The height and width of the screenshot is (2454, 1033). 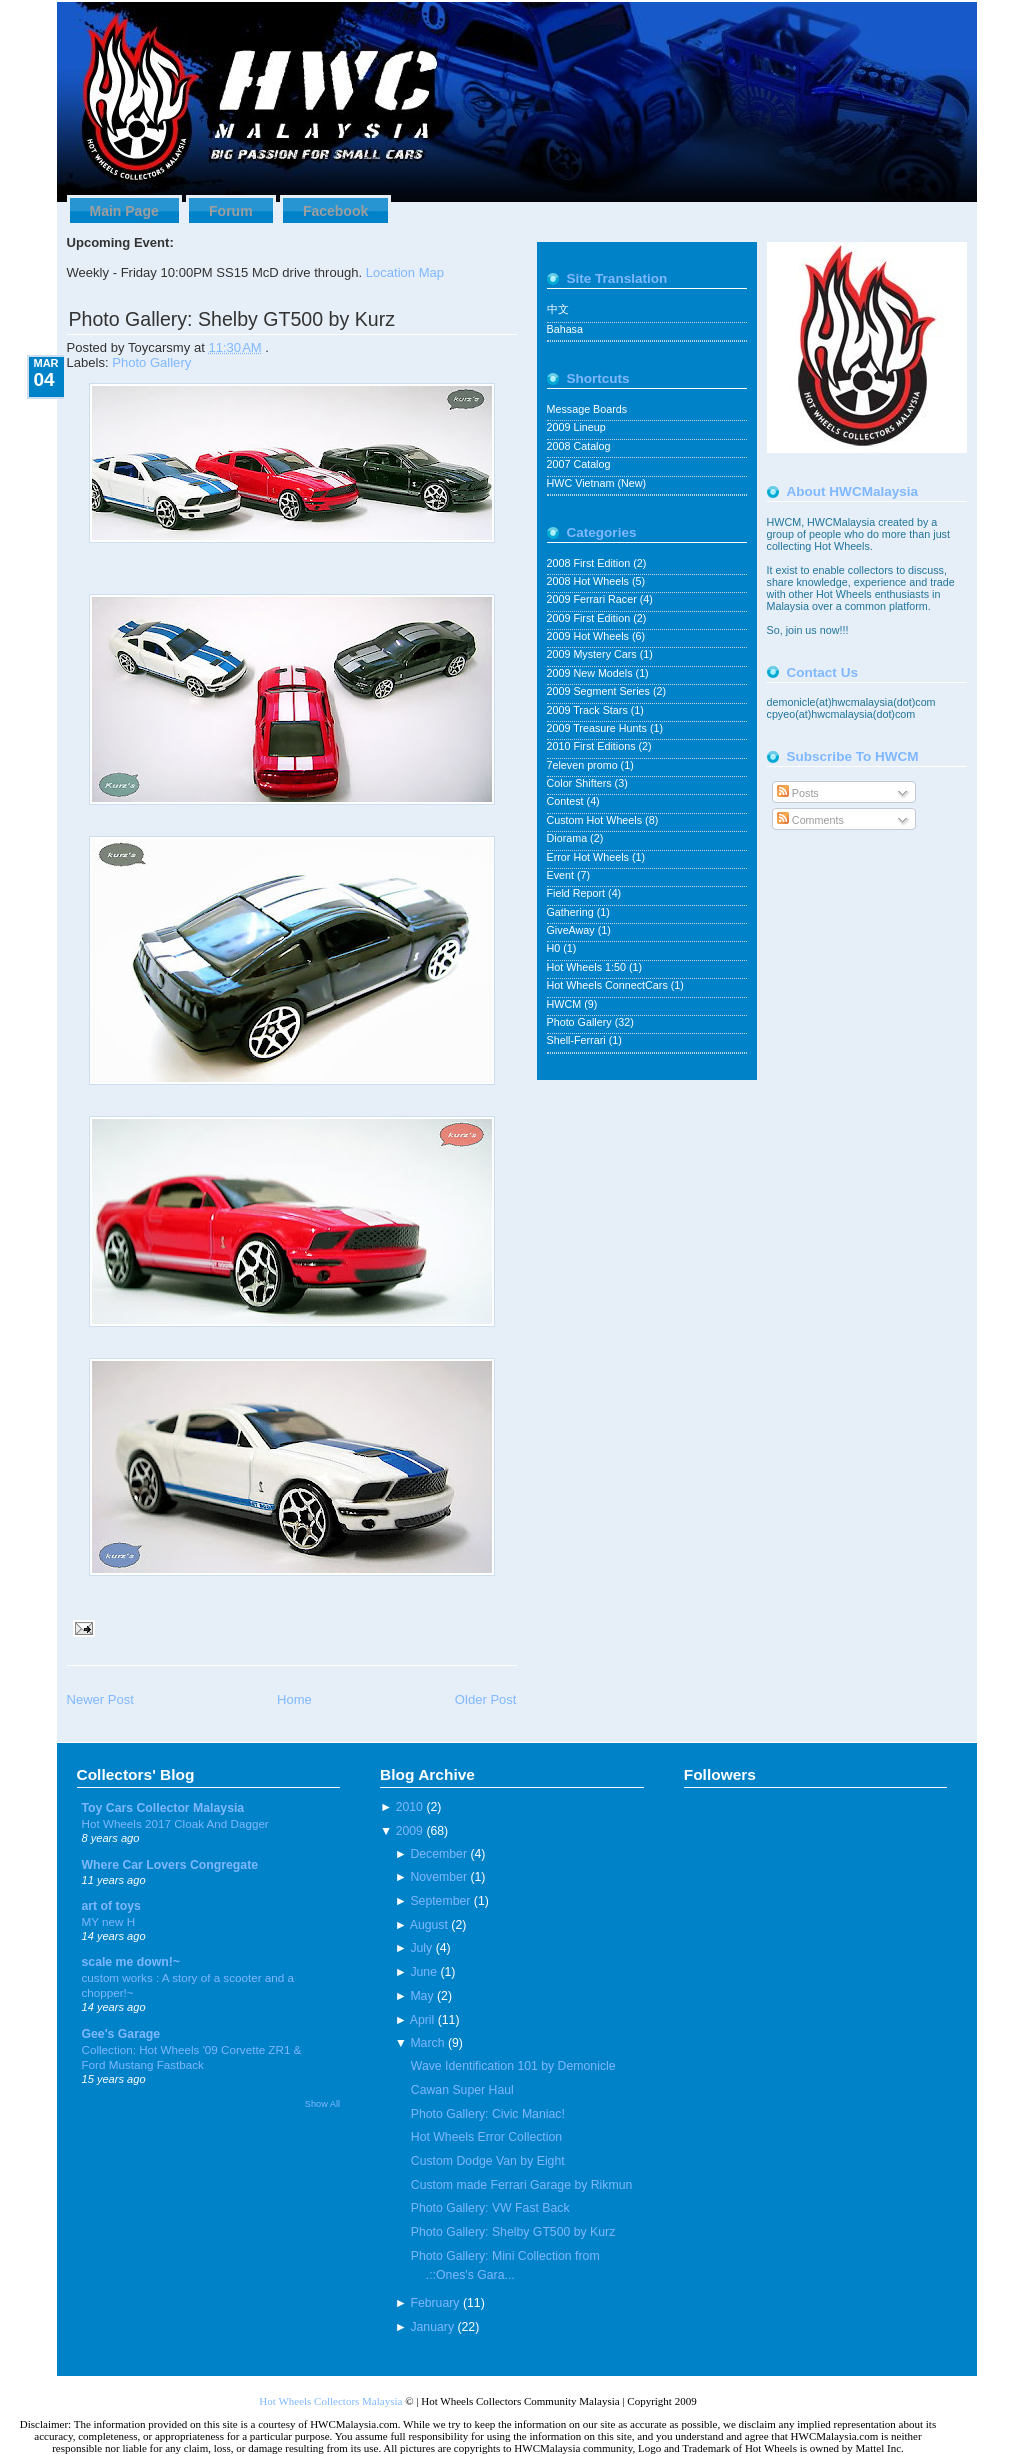 I want to click on Hot Wheels ConnectCars, so click(x=609, y=985).